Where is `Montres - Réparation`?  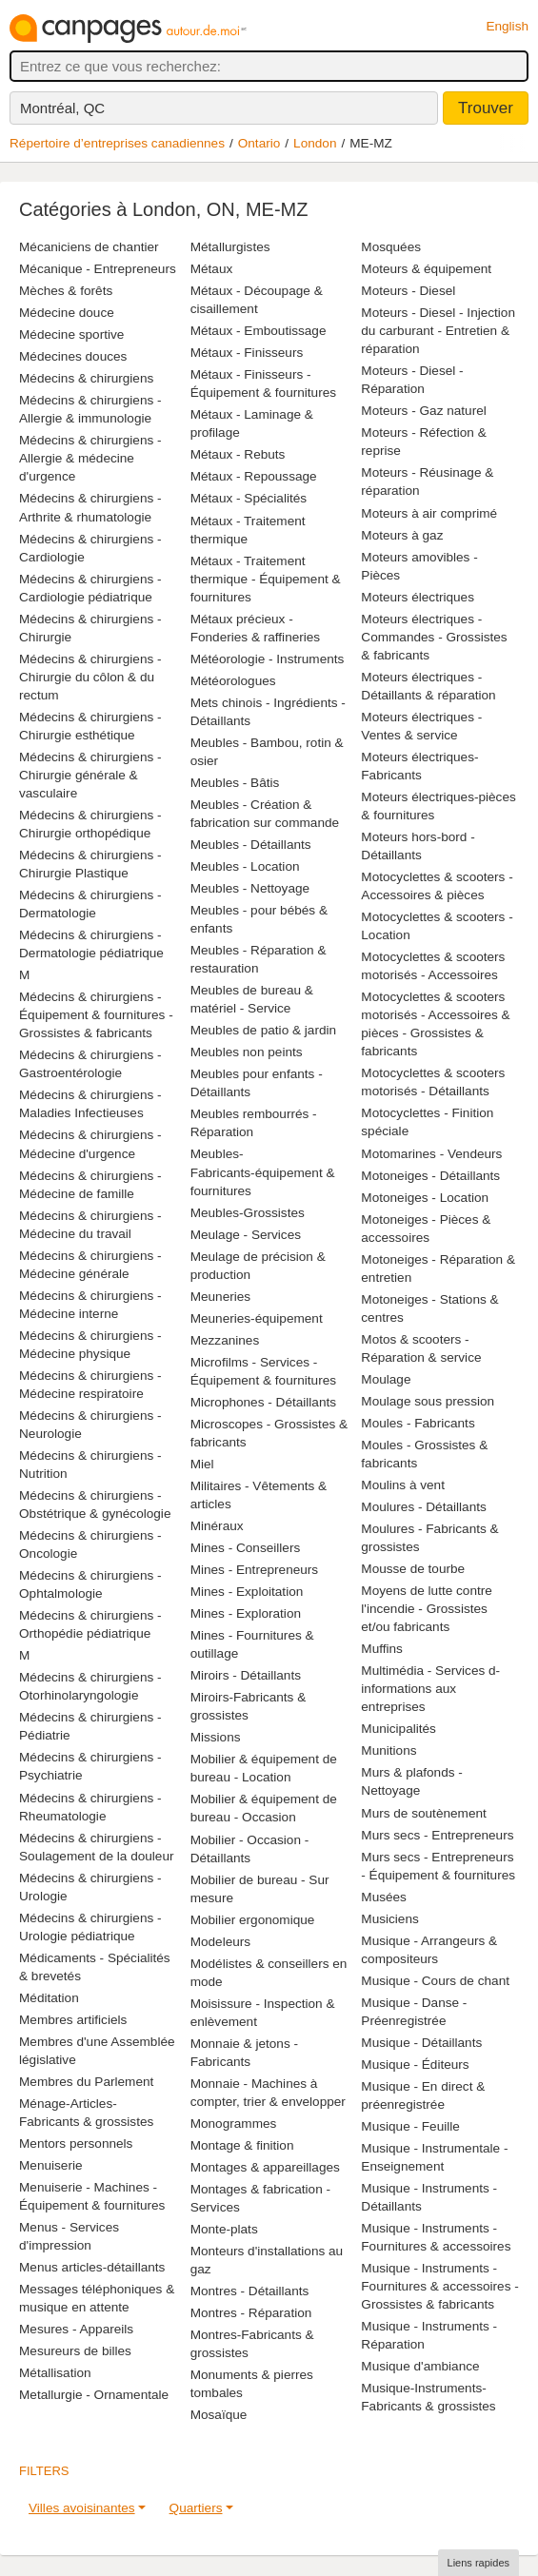
Montres - Réparation is located at coordinates (251, 2313).